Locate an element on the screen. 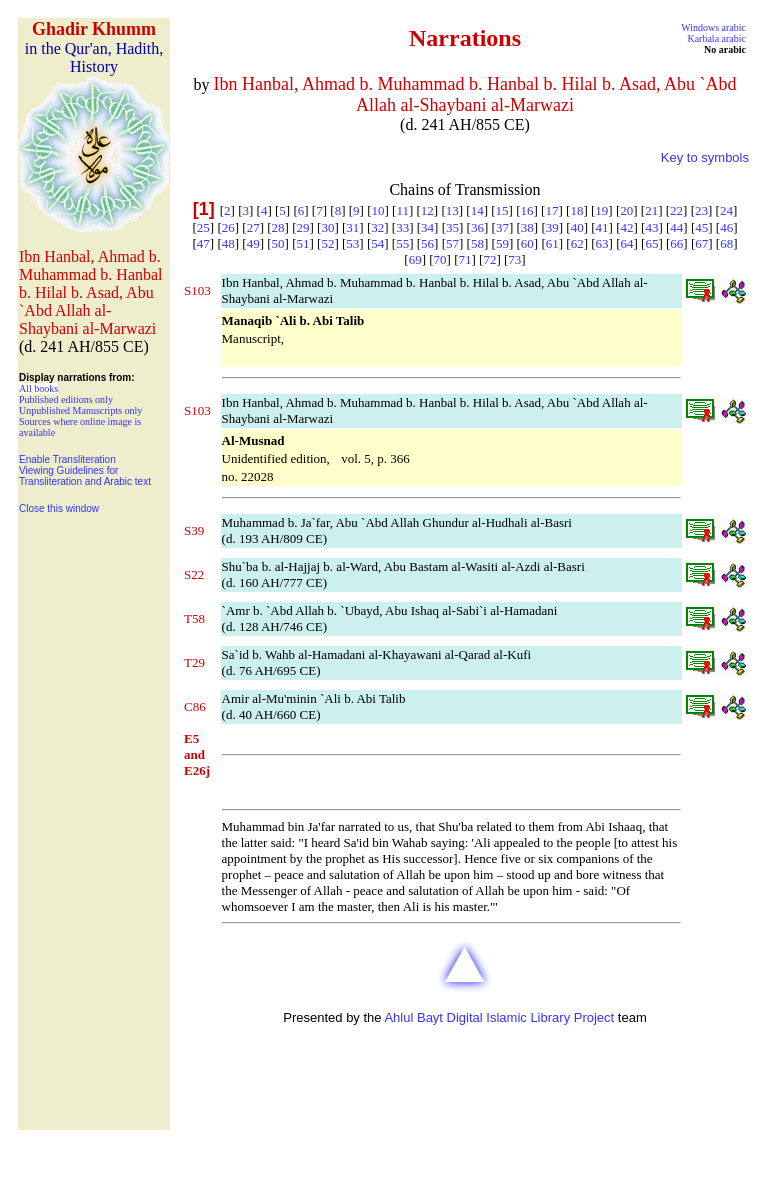 This screenshot has height=1202, width=768. 69 is located at coordinates (415, 259).